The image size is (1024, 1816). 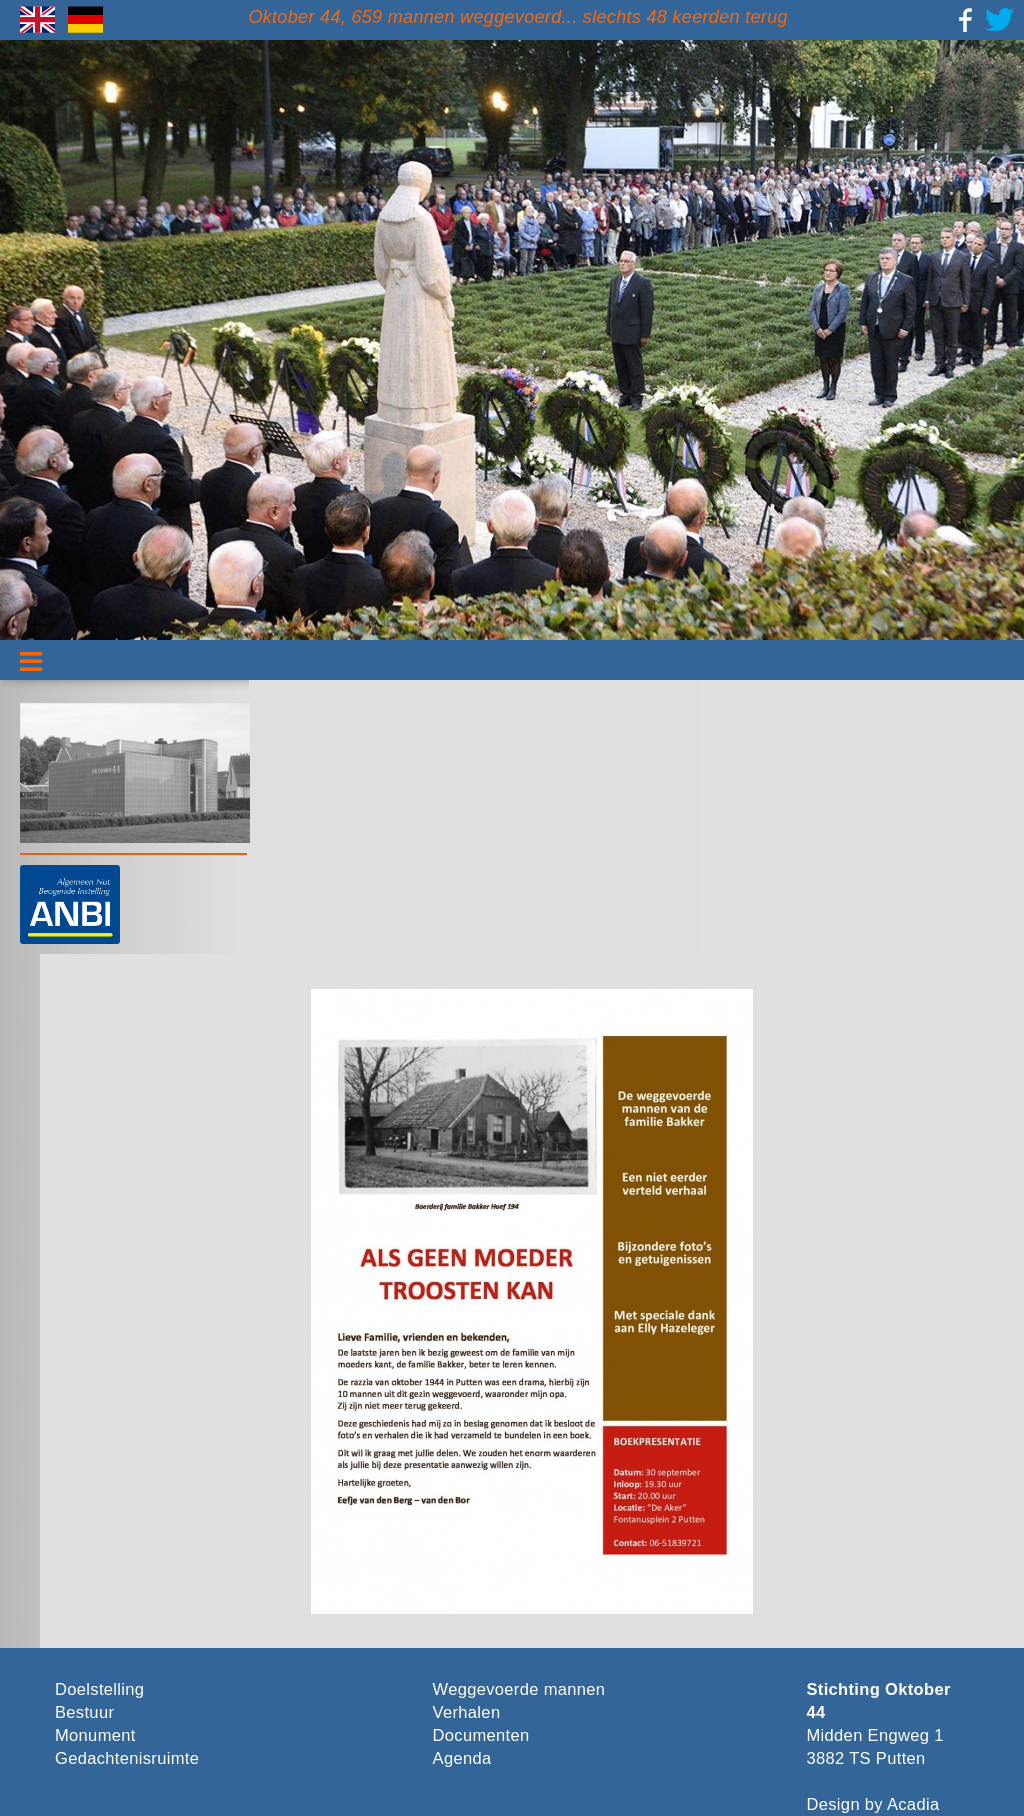 What do you see at coordinates (481, 1735) in the screenshot?
I see `Documenten` at bounding box center [481, 1735].